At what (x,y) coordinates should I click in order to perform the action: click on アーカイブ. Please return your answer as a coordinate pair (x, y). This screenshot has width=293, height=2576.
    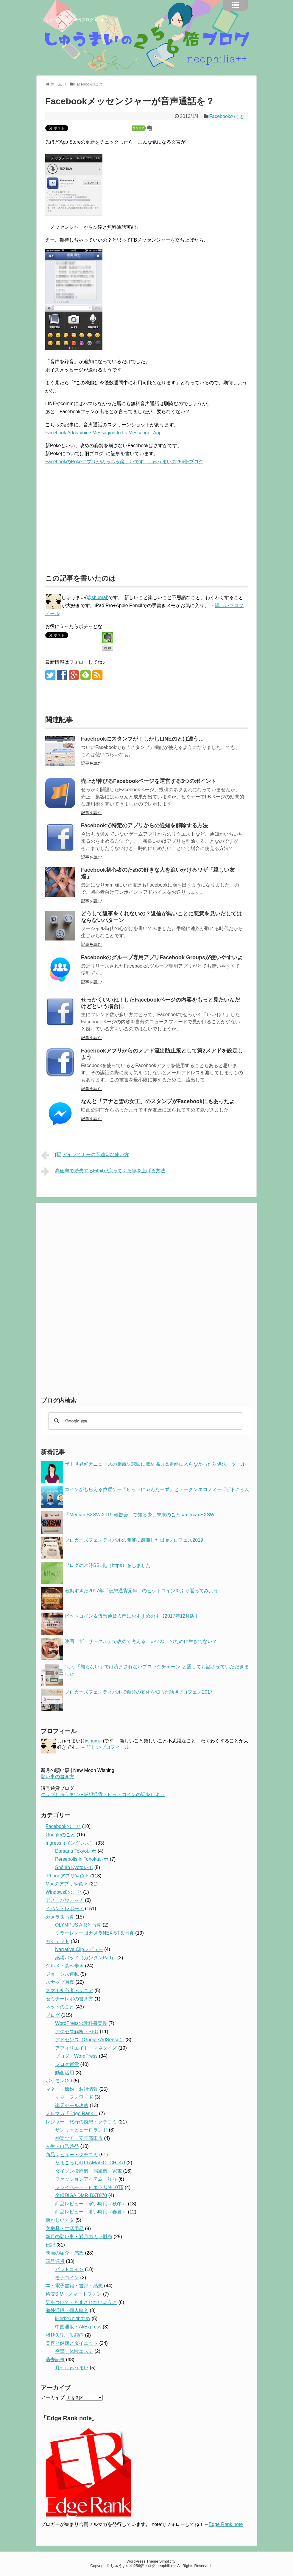
    Looking at the image, I should click on (53, 2397).